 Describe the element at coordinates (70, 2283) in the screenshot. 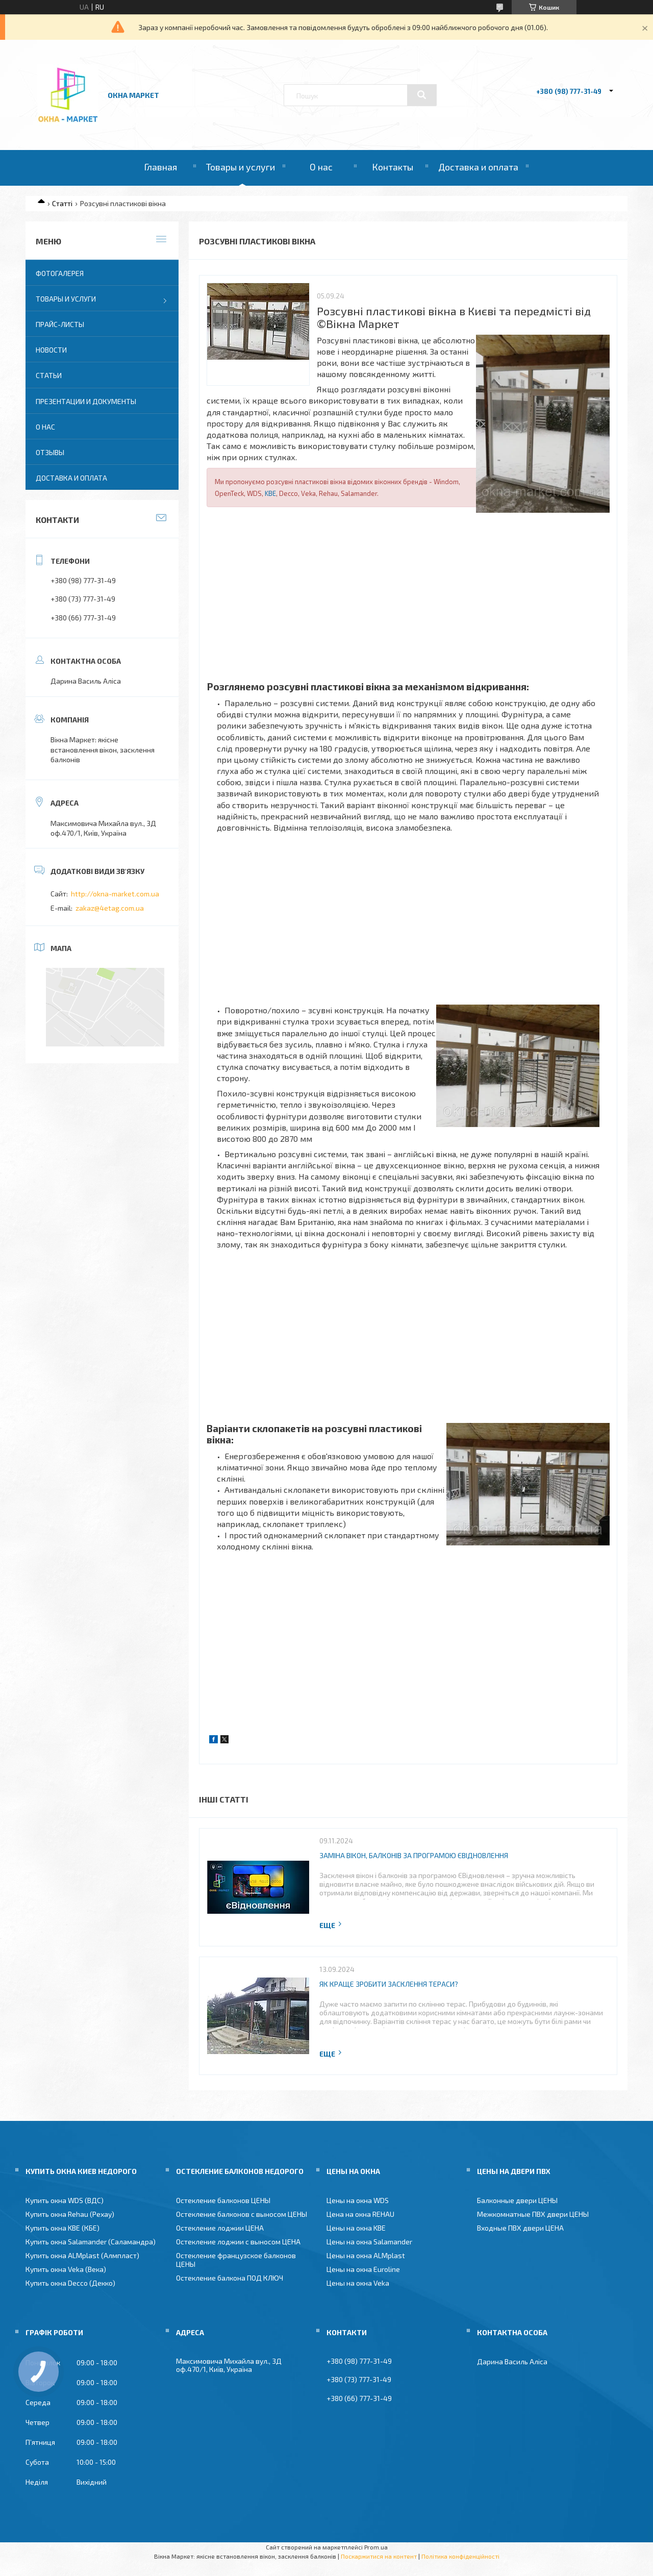

I see `Купить окна Decco (Декко)` at that location.